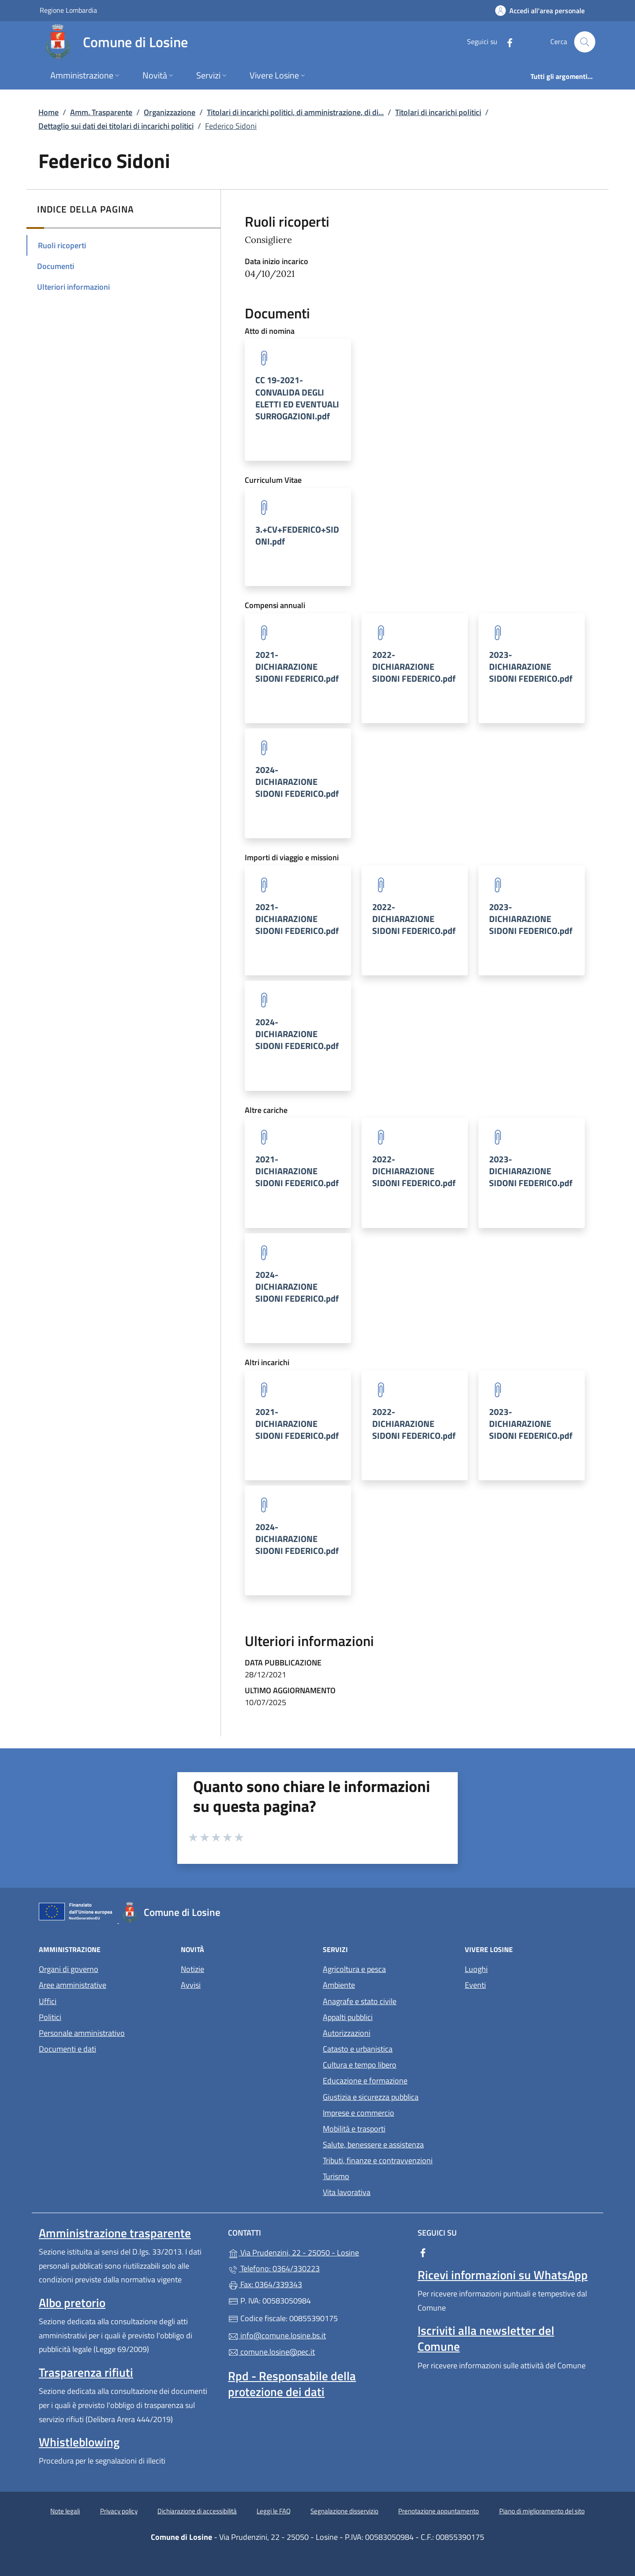  What do you see at coordinates (438, 112) in the screenshot?
I see `Titolari di incarichi politici` at bounding box center [438, 112].